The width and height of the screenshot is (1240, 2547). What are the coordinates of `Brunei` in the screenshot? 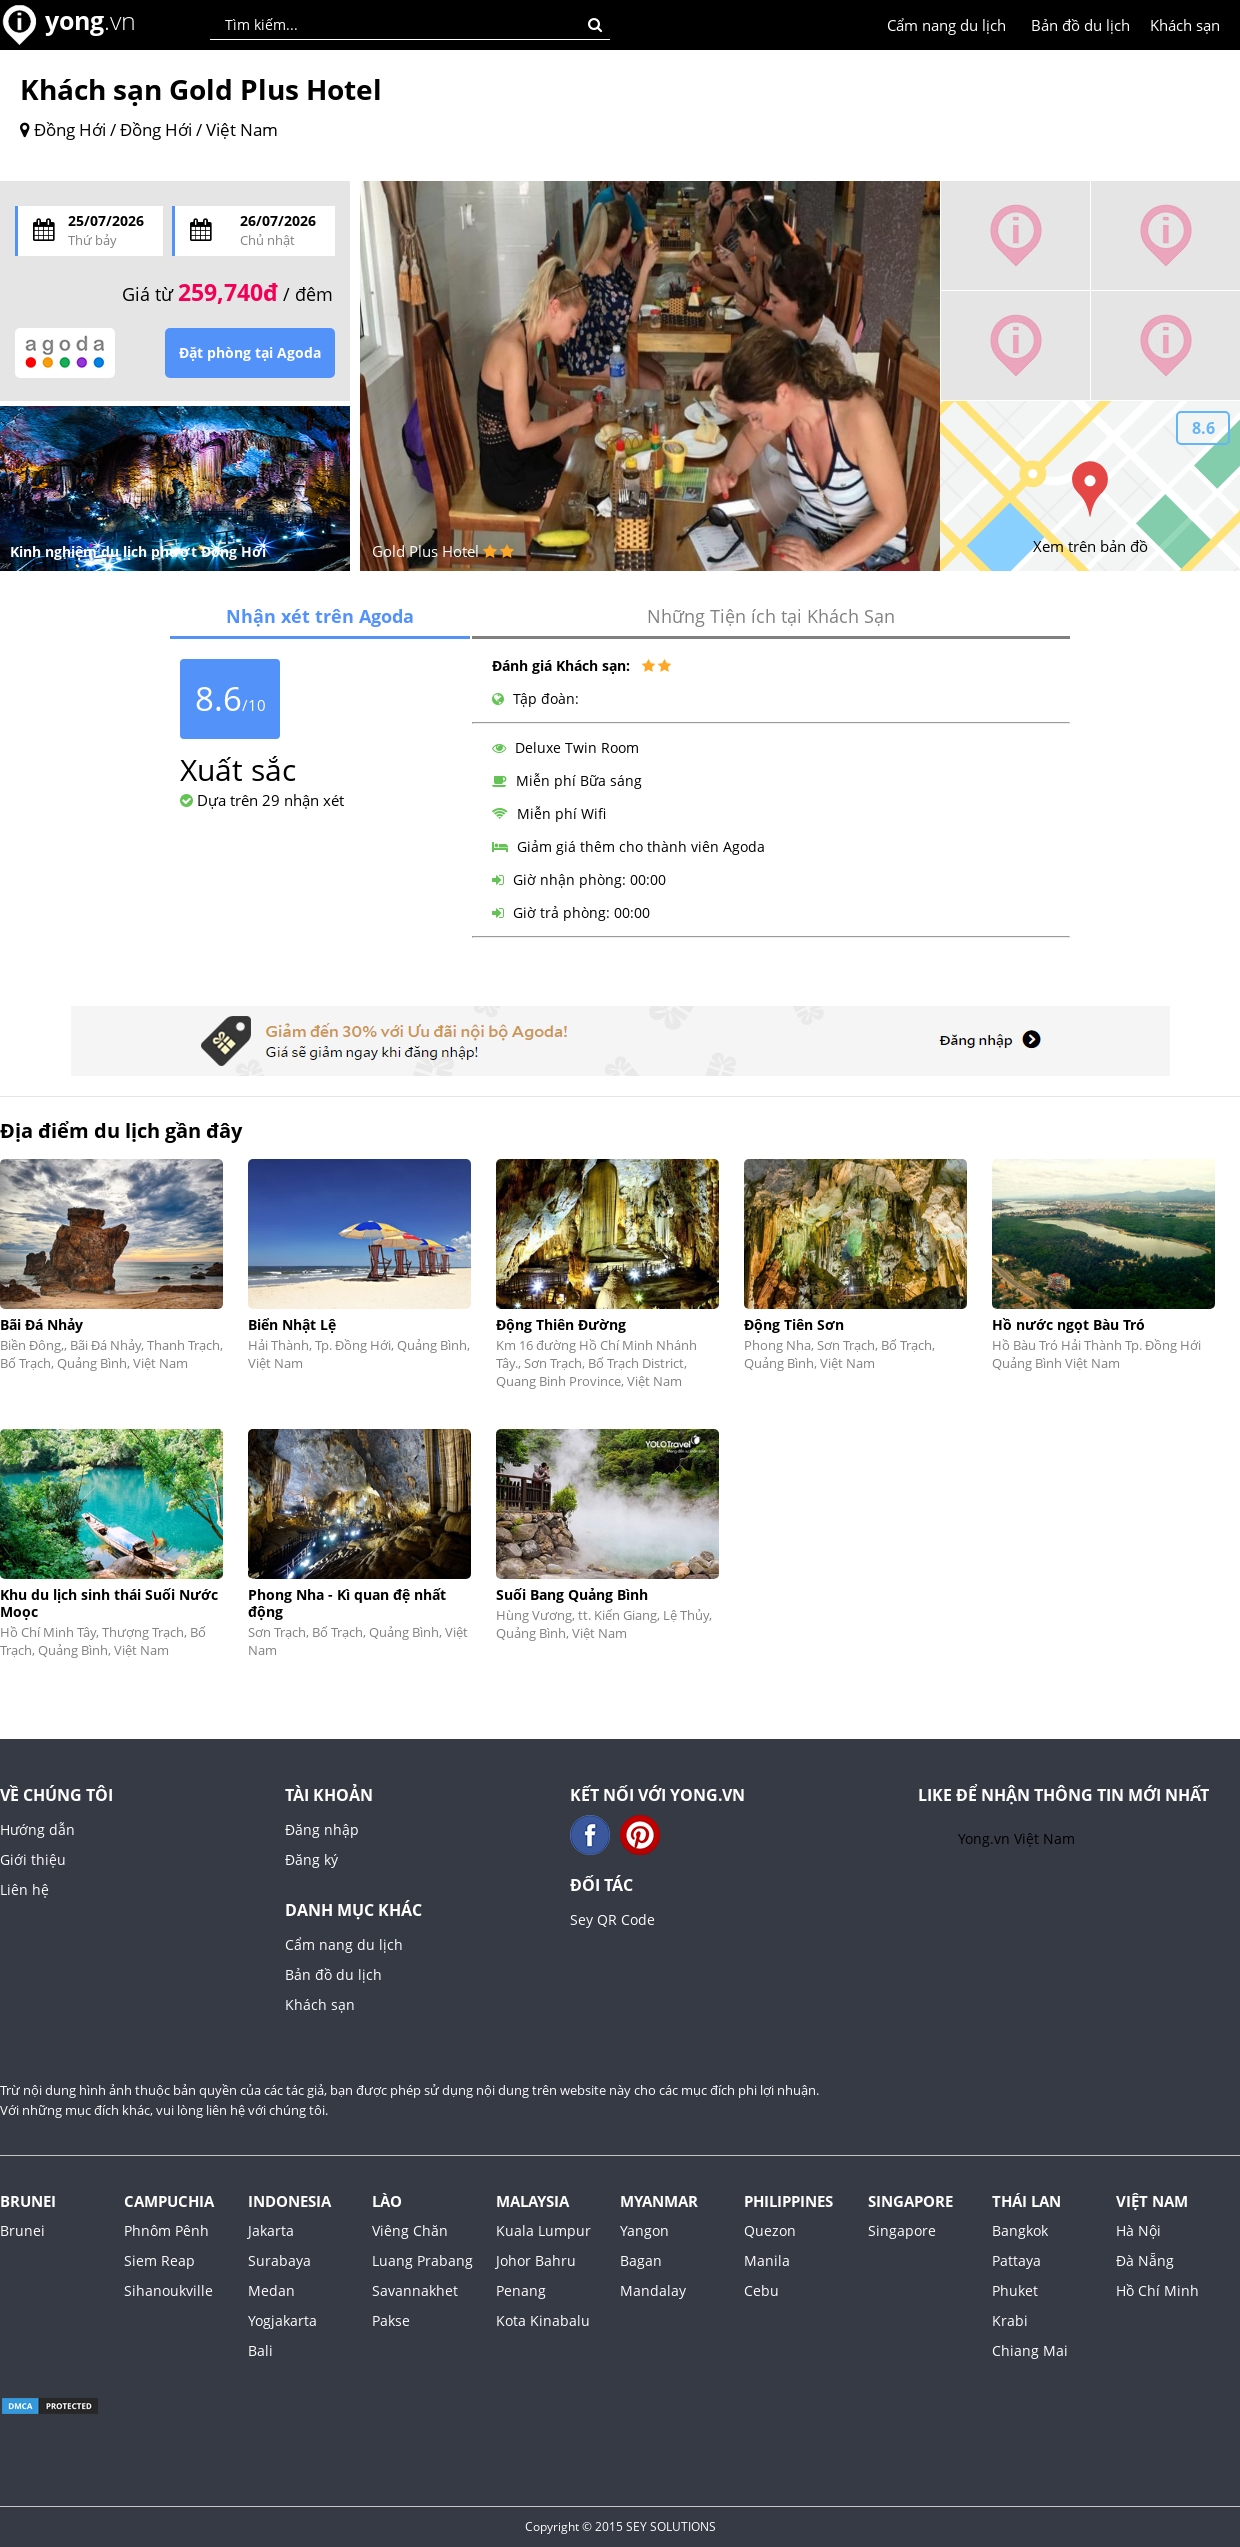 It's located at (28, 2201).